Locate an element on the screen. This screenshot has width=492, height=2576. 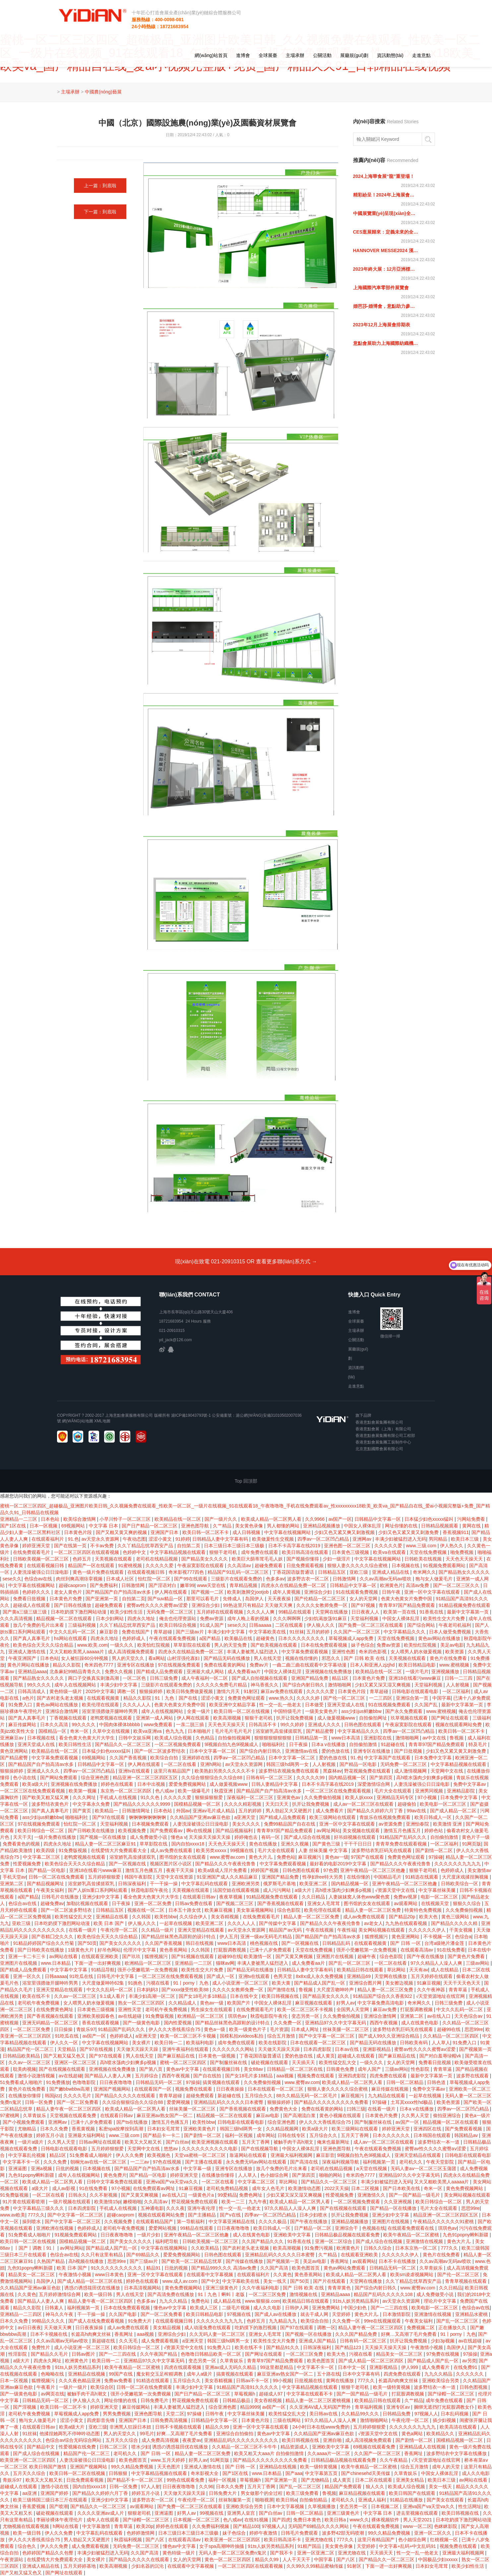
搞黄视频在线观看 is located at coordinates (222, 2082).